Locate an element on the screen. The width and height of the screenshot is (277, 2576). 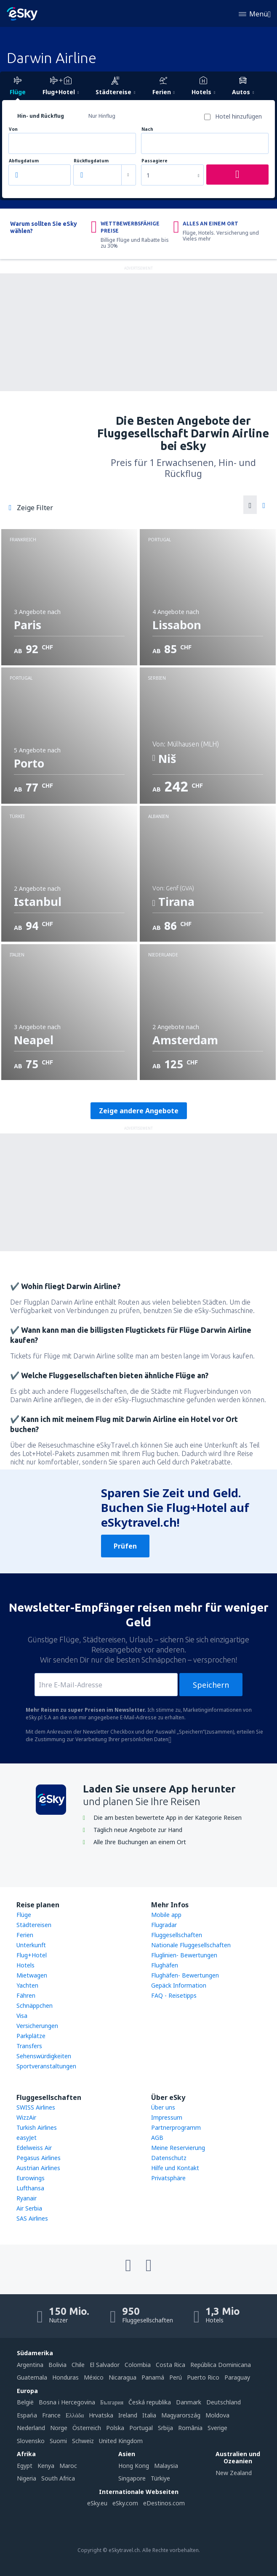
Singapore is located at coordinates (132, 2478).